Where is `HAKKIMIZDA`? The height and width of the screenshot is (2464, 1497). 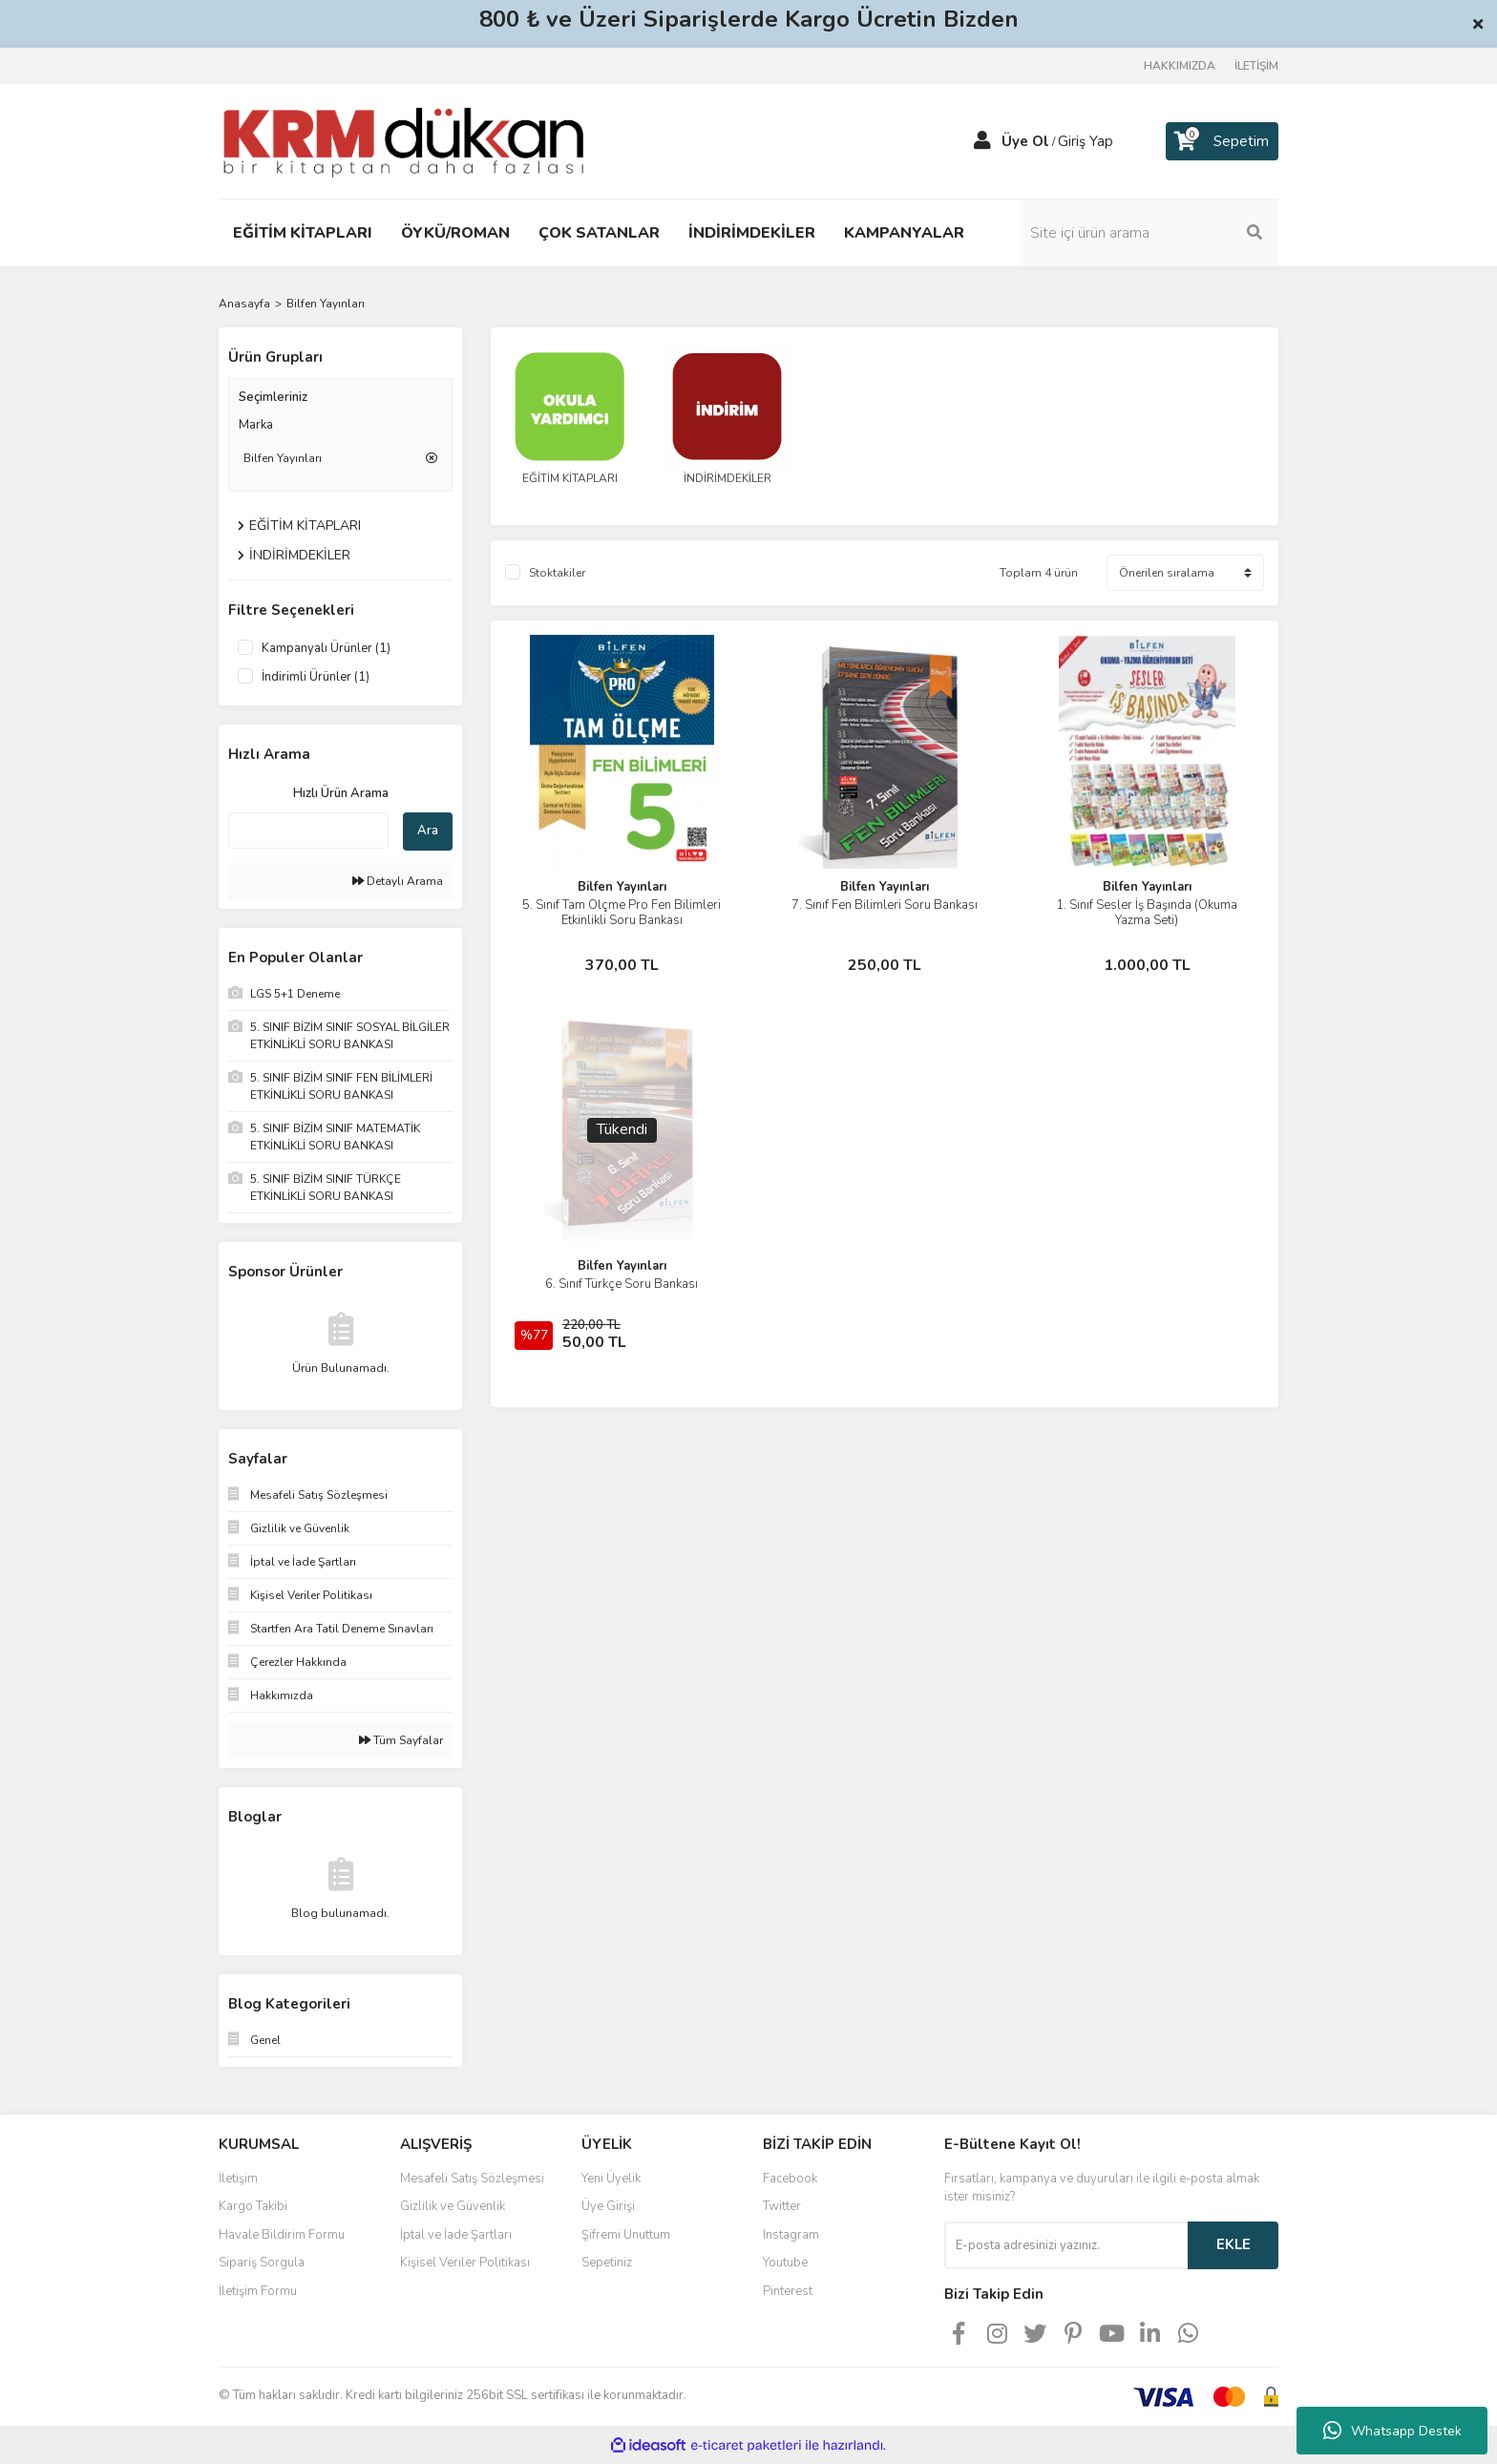
HAKKIMIZDA is located at coordinates (1179, 66).